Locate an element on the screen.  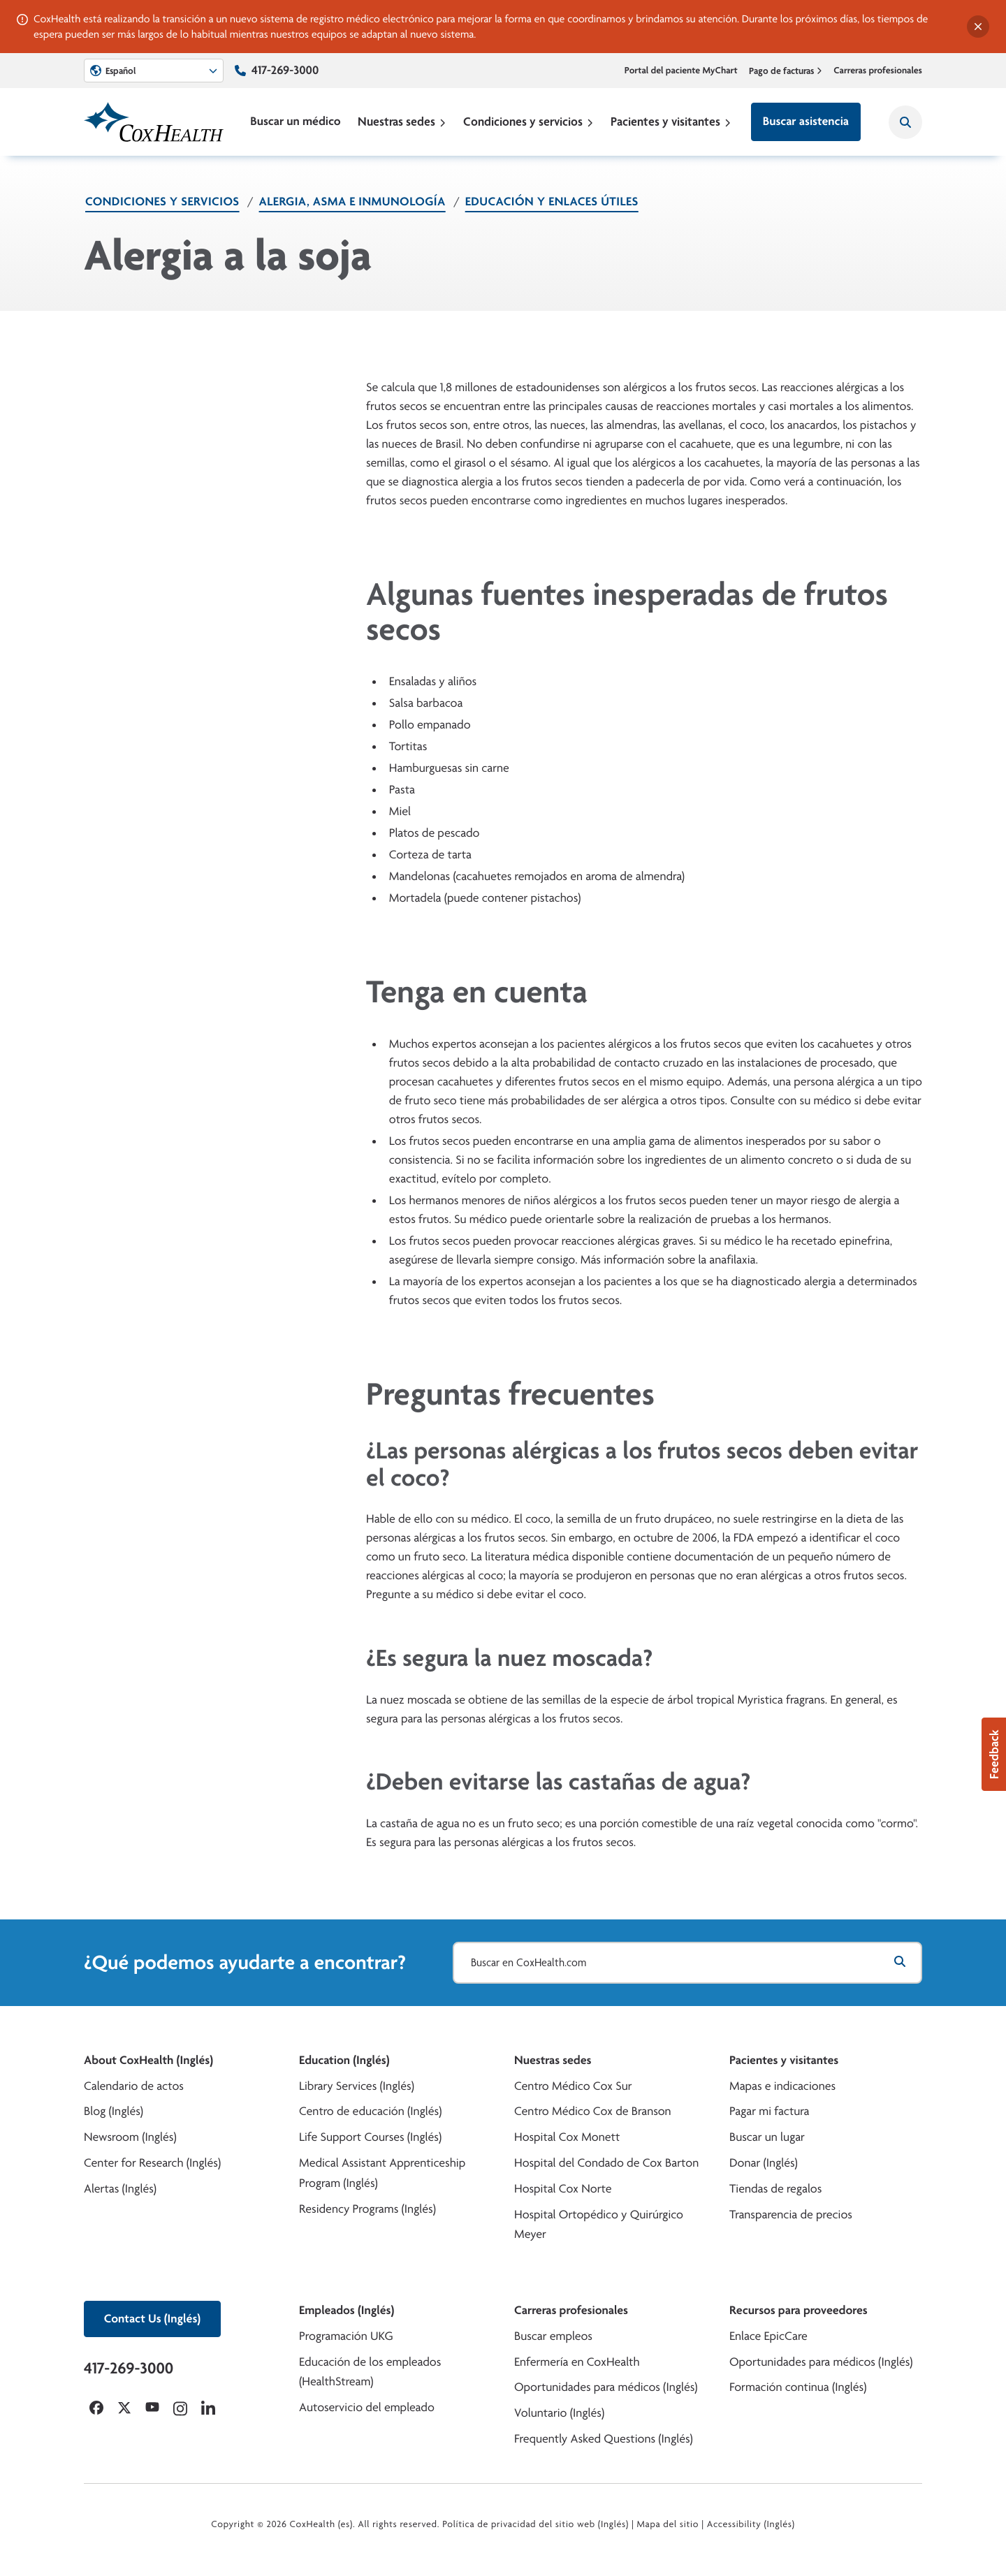
Condiciones y servicios is located at coordinates (528, 121).